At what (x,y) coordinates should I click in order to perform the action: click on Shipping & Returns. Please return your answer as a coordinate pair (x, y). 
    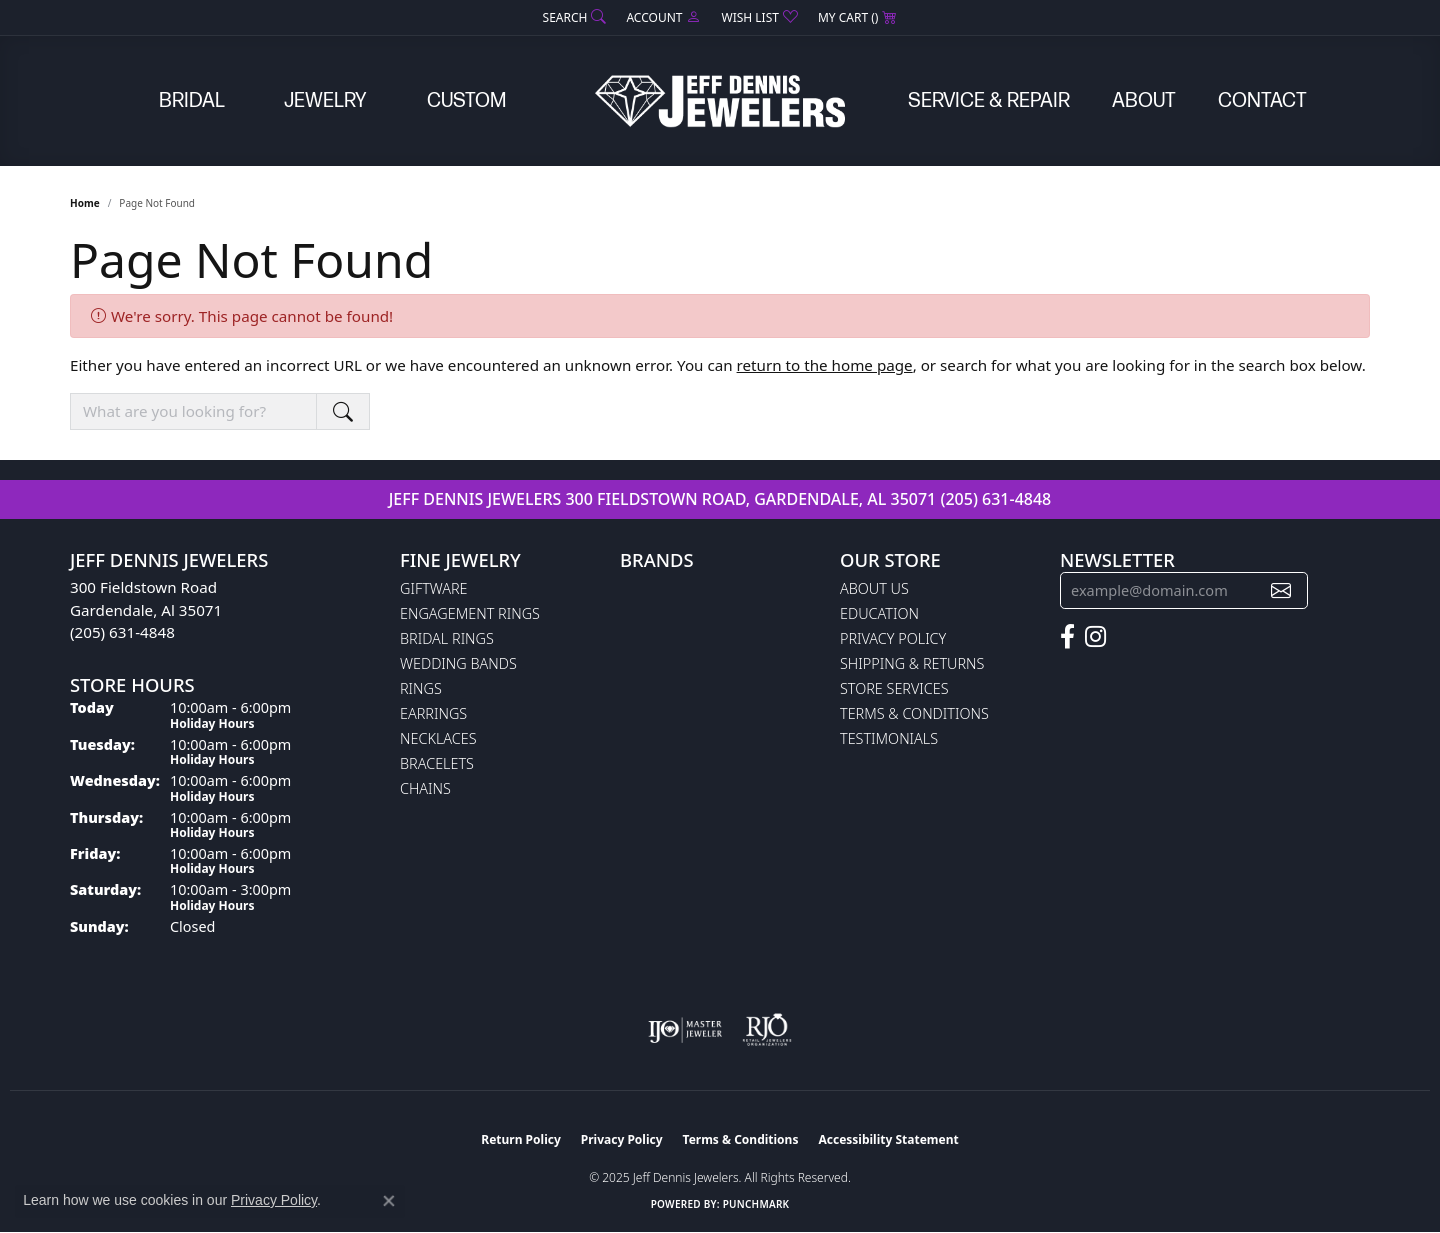
    Looking at the image, I should click on (912, 663).